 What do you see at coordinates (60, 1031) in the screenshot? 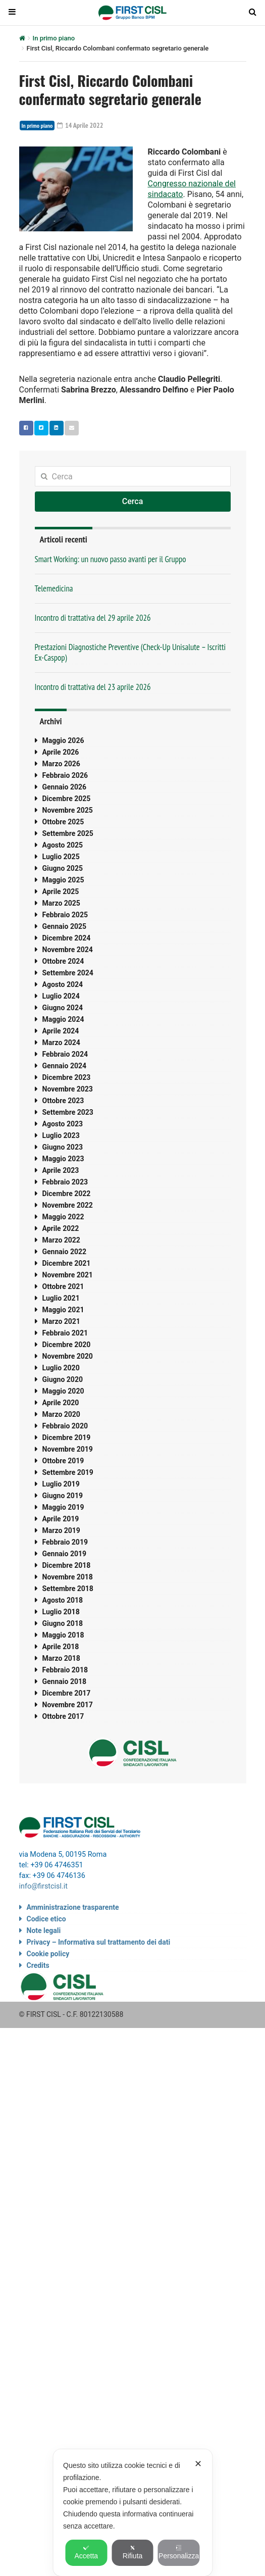
I see `Aprile 2024` at bounding box center [60, 1031].